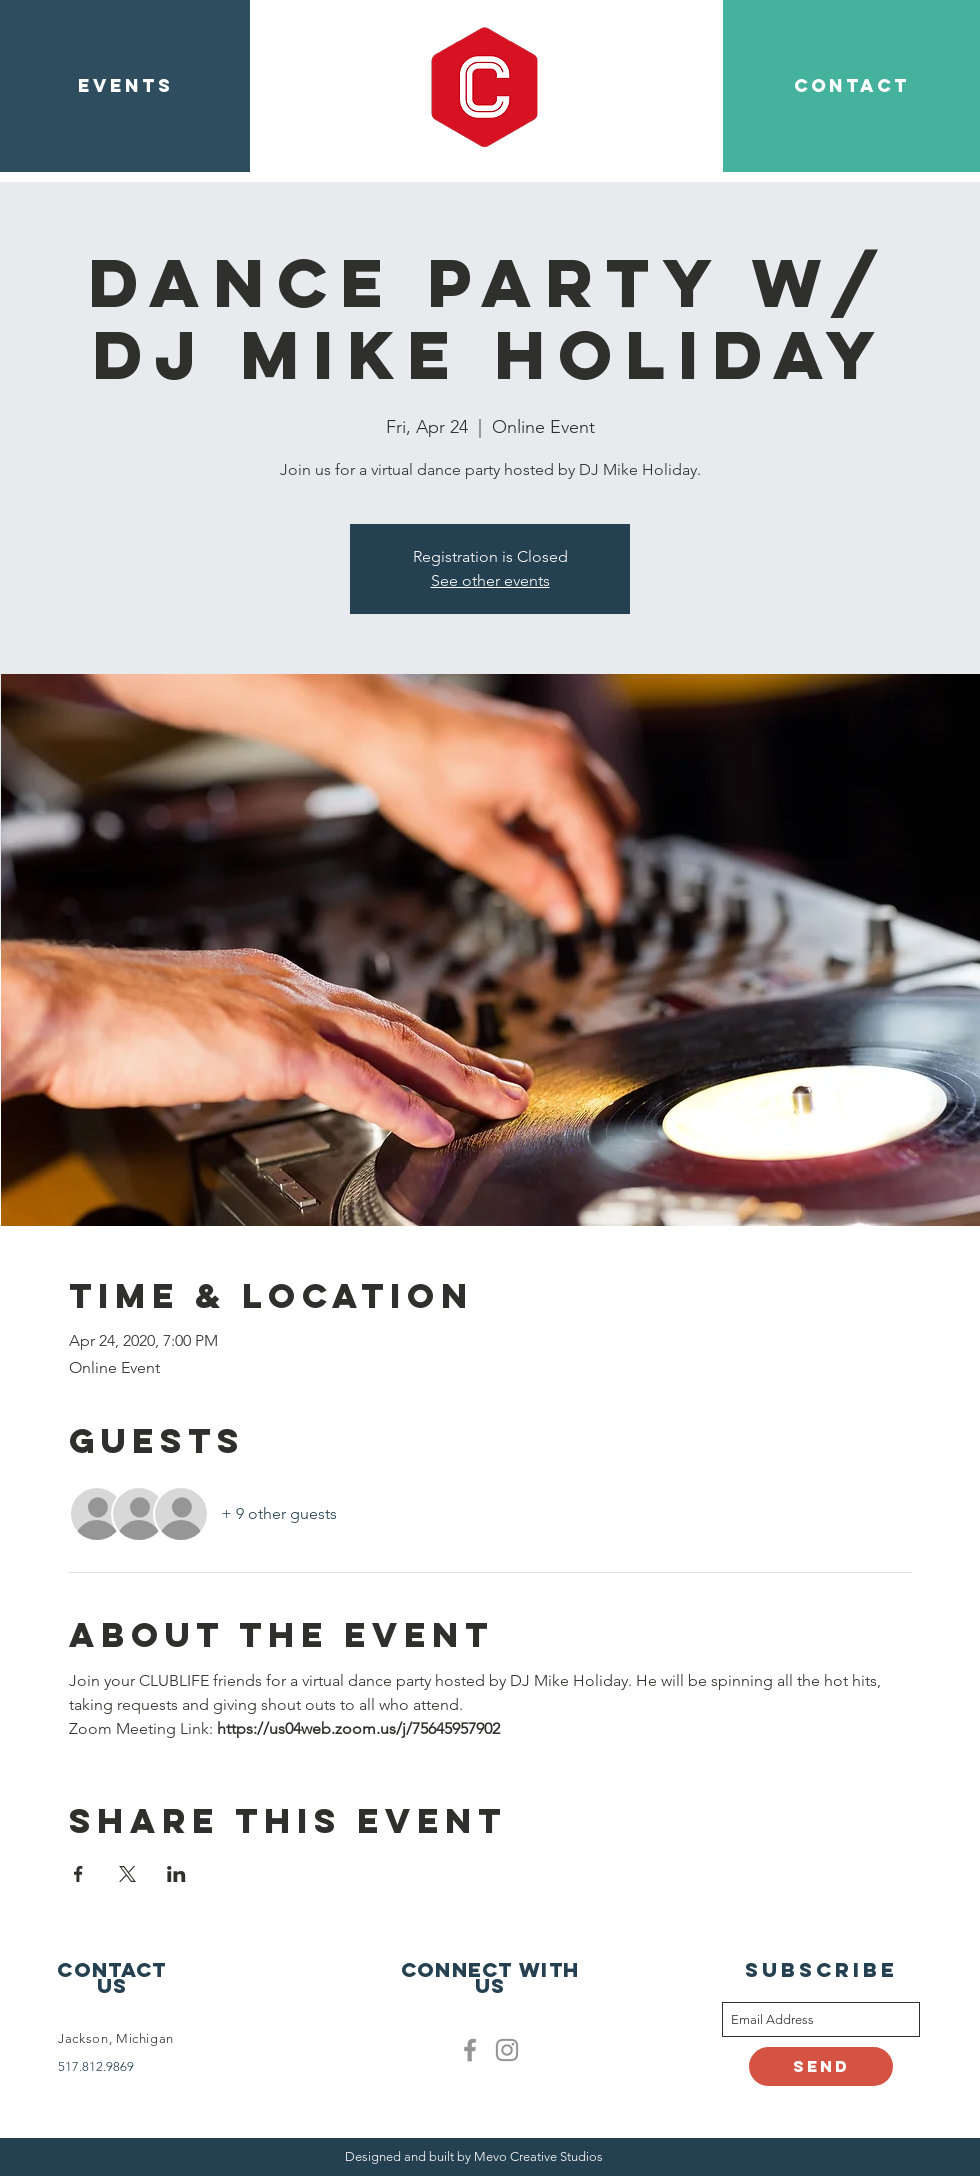 This screenshot has height=2176, width=980. I want to click on [EVENTS], so click(125, 86).